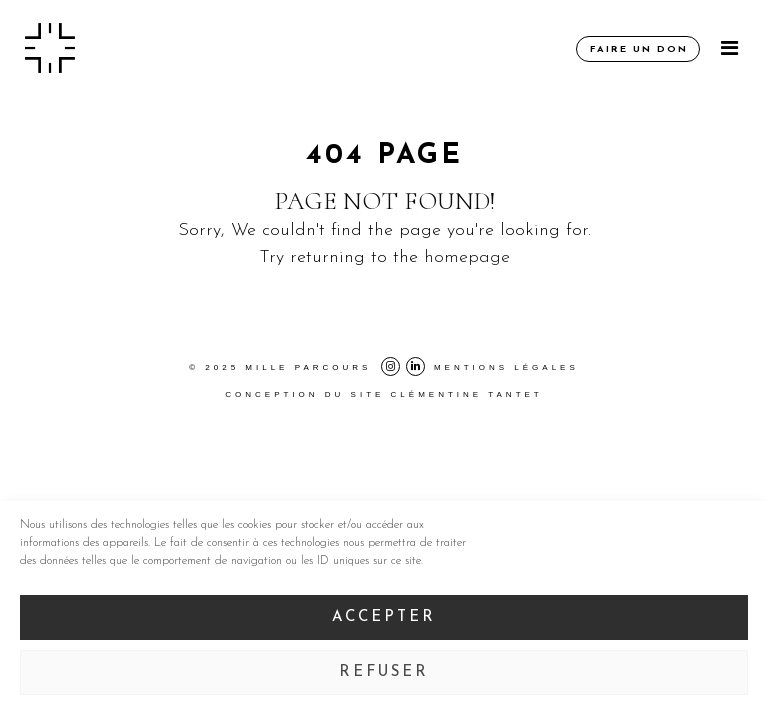 The height and width of the screenshot is (720, 768). Describe the element at coordinates (384, 394) in the screenshot. I see `Conception du site Clémentine Tantet` at that location.